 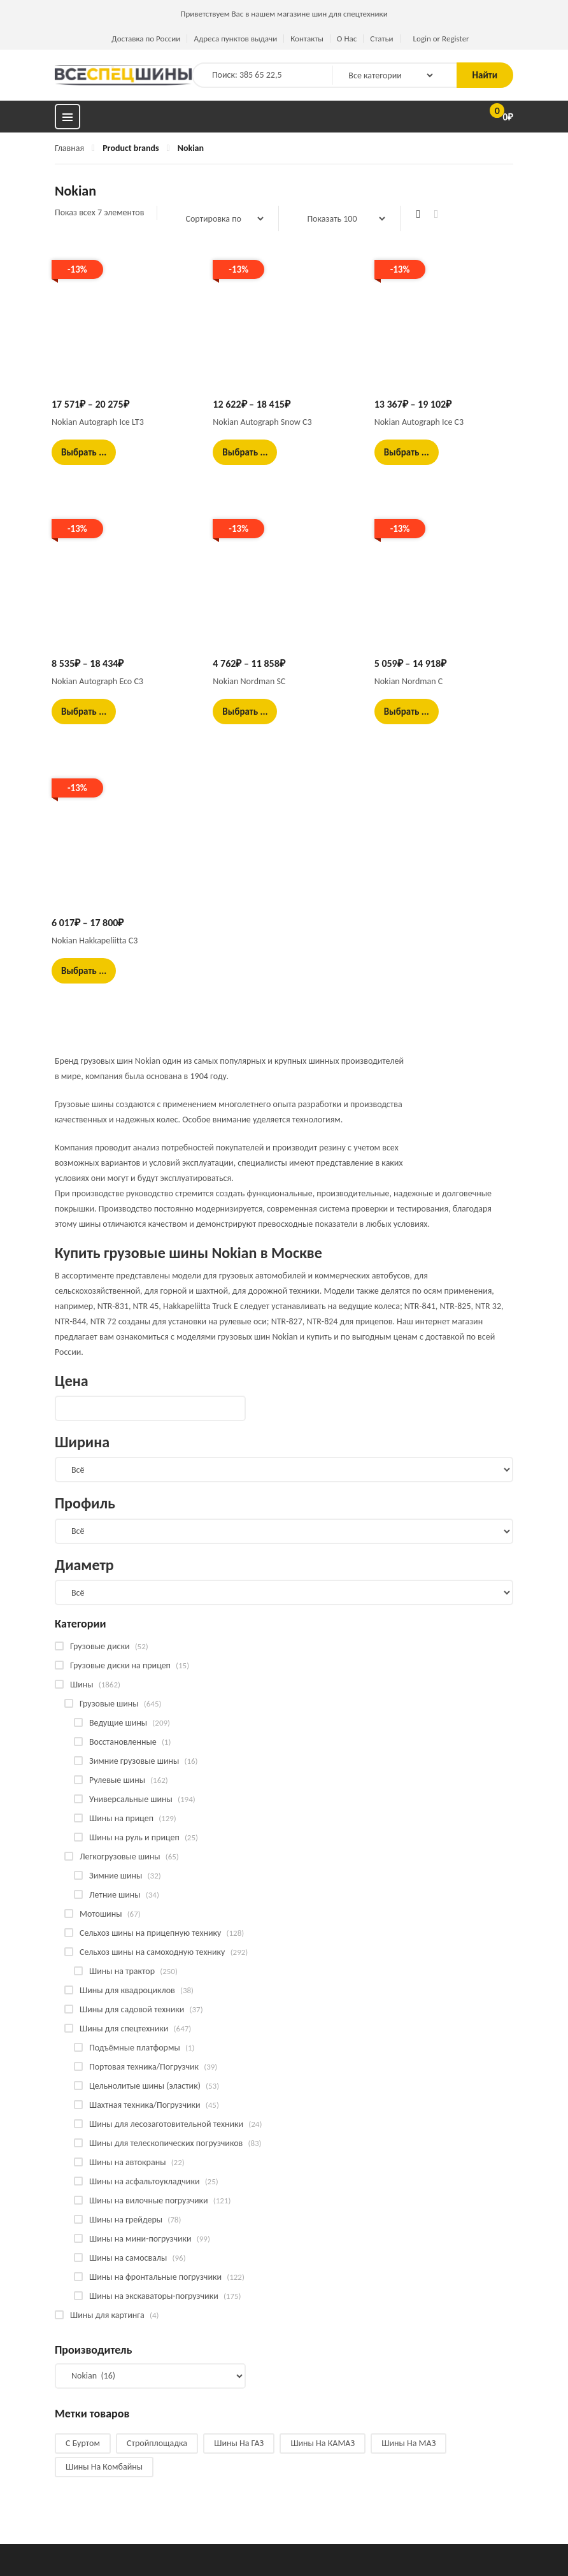 I want to click on Шины для телескопических погрузчиков, so click(x=166, y=2143).